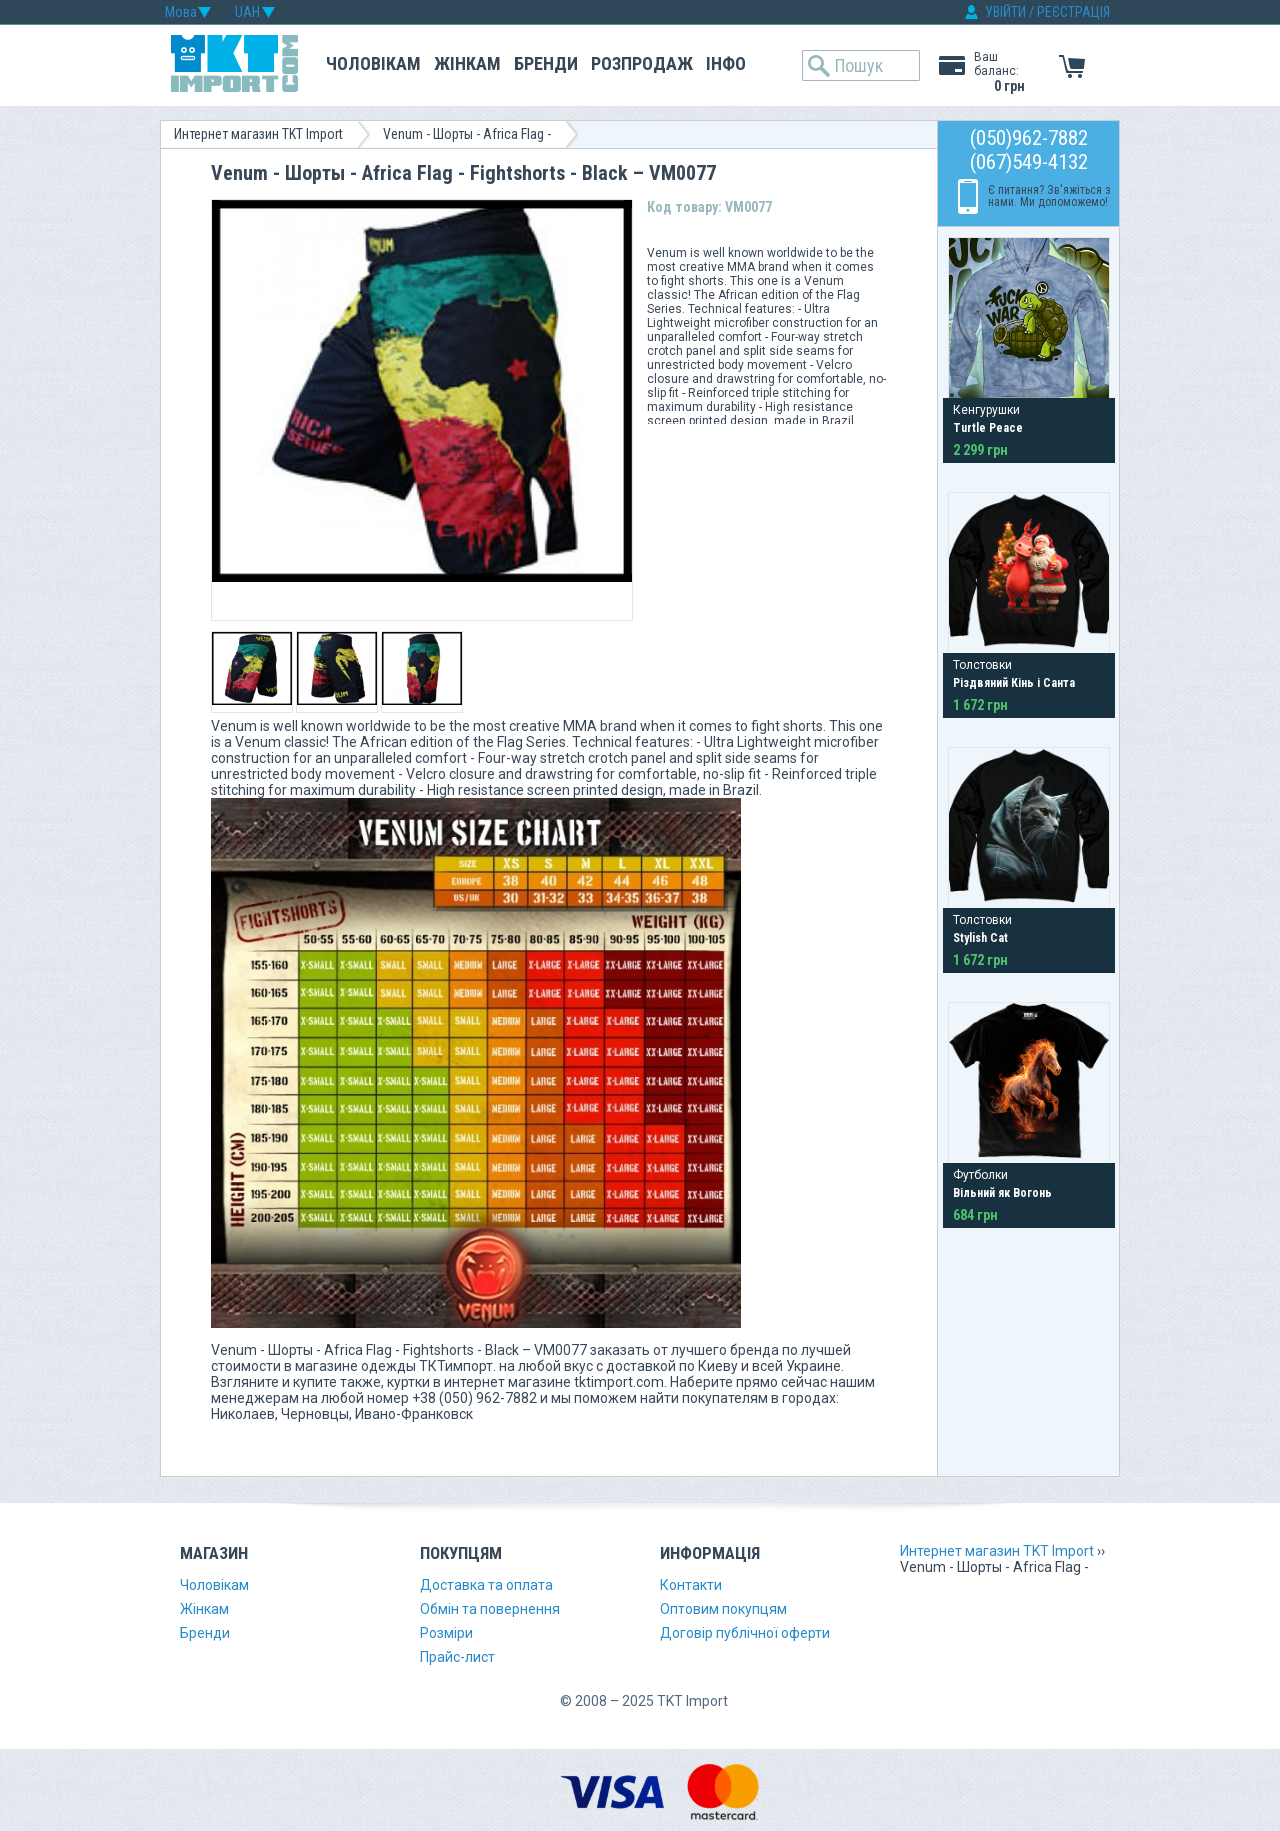 The width and height of the screenshot is (1280, 1831). I want to click on Розпродаж, so click(642, 63).